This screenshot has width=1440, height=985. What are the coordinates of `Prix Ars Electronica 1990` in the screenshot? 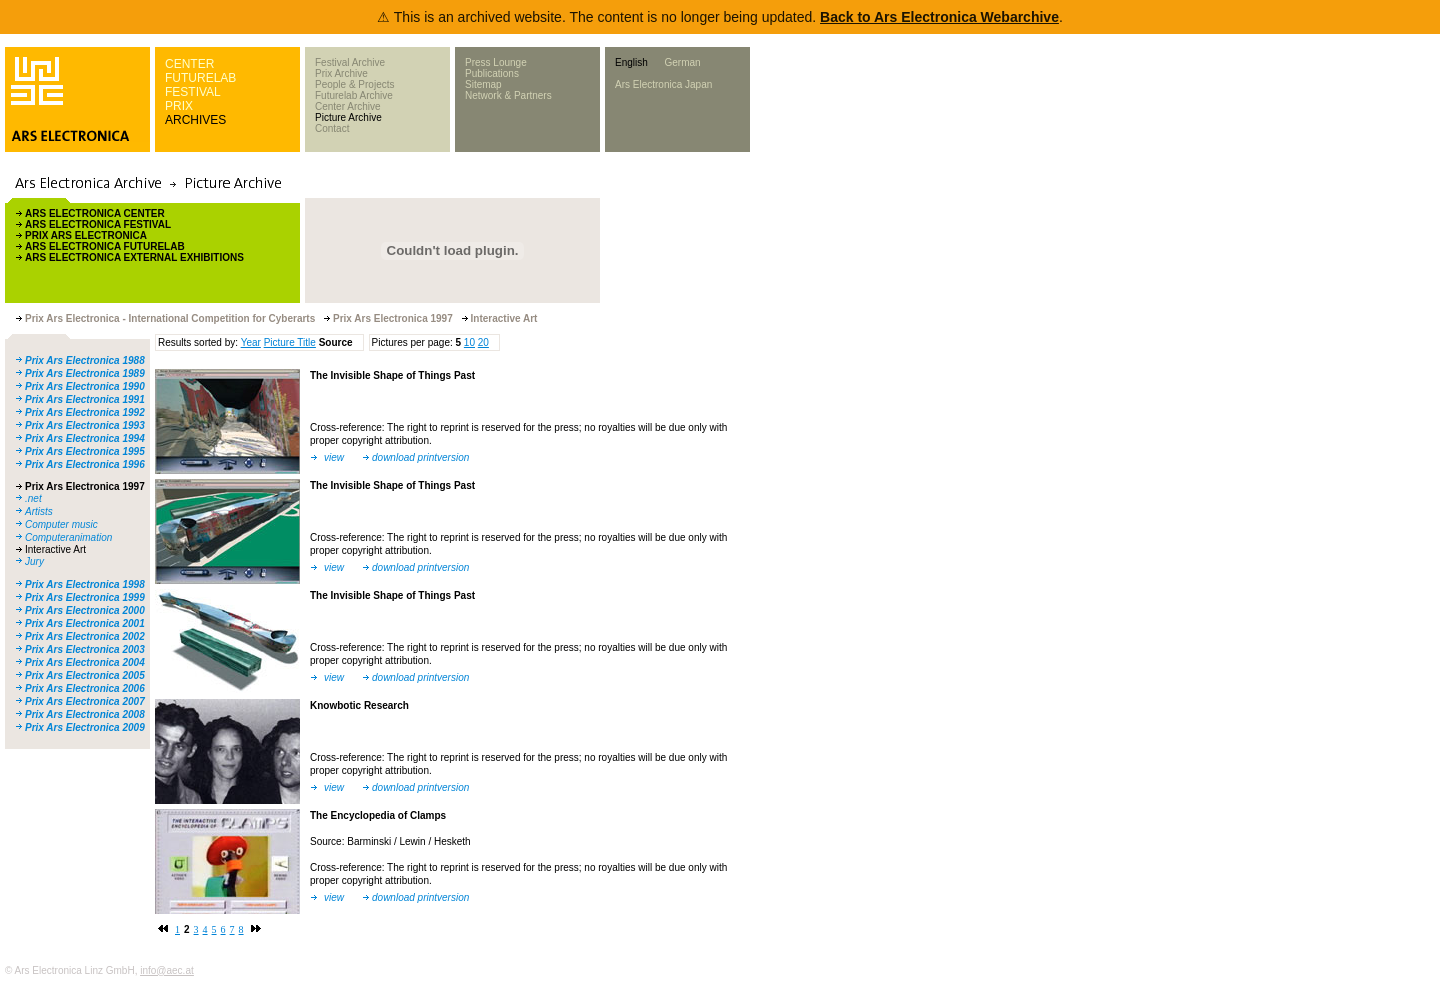 It's located at (85, 386).